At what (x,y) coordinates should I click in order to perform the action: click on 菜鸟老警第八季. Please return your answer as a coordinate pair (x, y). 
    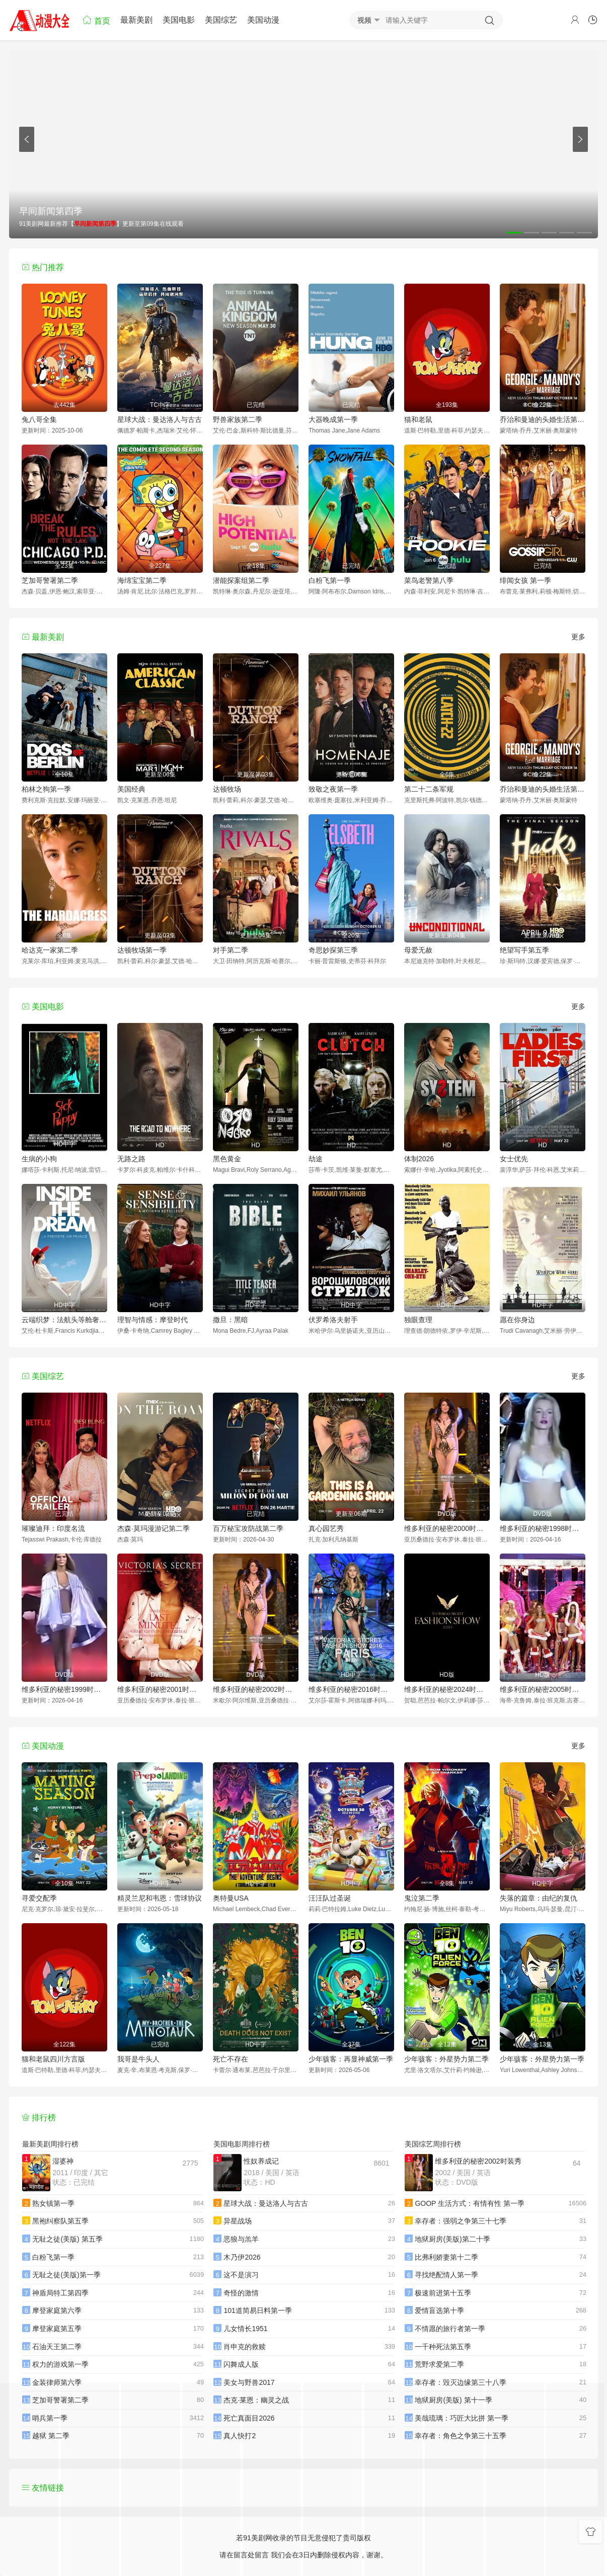
    Looking at the image, I should click on (428, 580).